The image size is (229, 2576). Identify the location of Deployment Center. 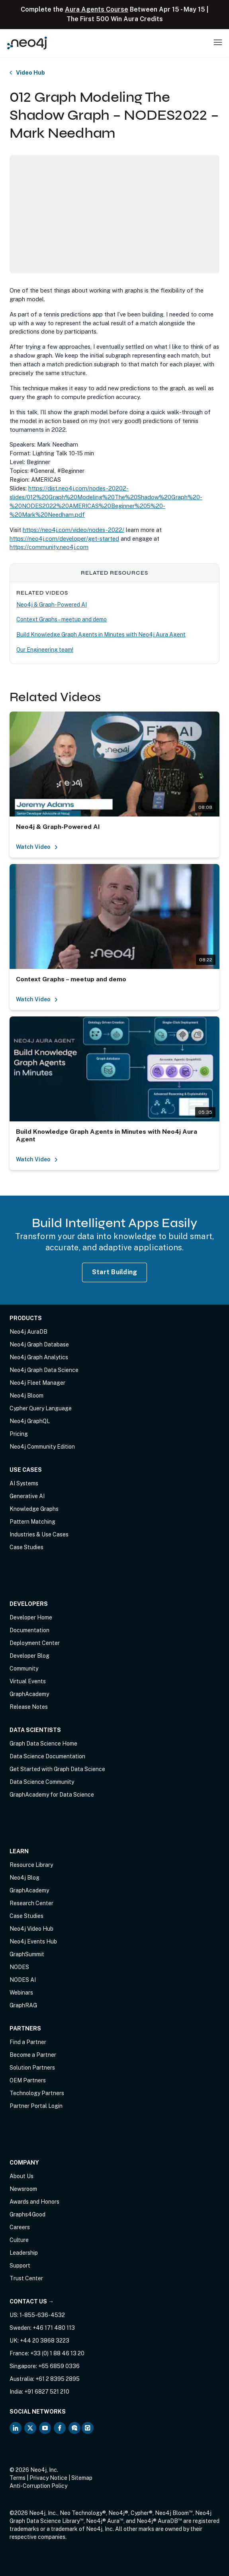
(35, 1643).